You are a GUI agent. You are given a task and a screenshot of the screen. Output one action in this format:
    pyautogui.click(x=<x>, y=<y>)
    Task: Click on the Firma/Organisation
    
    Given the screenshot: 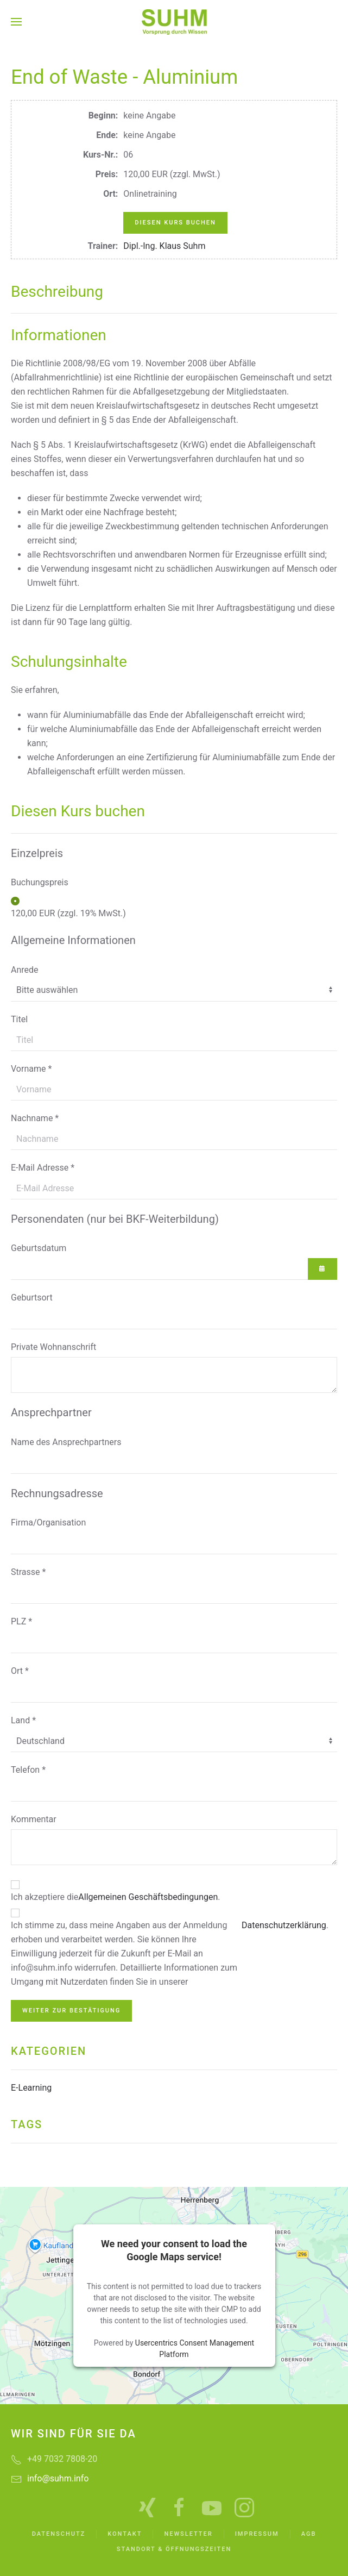 What is the action you would take?
    pyautogui.click(x=48, y=1522)
    